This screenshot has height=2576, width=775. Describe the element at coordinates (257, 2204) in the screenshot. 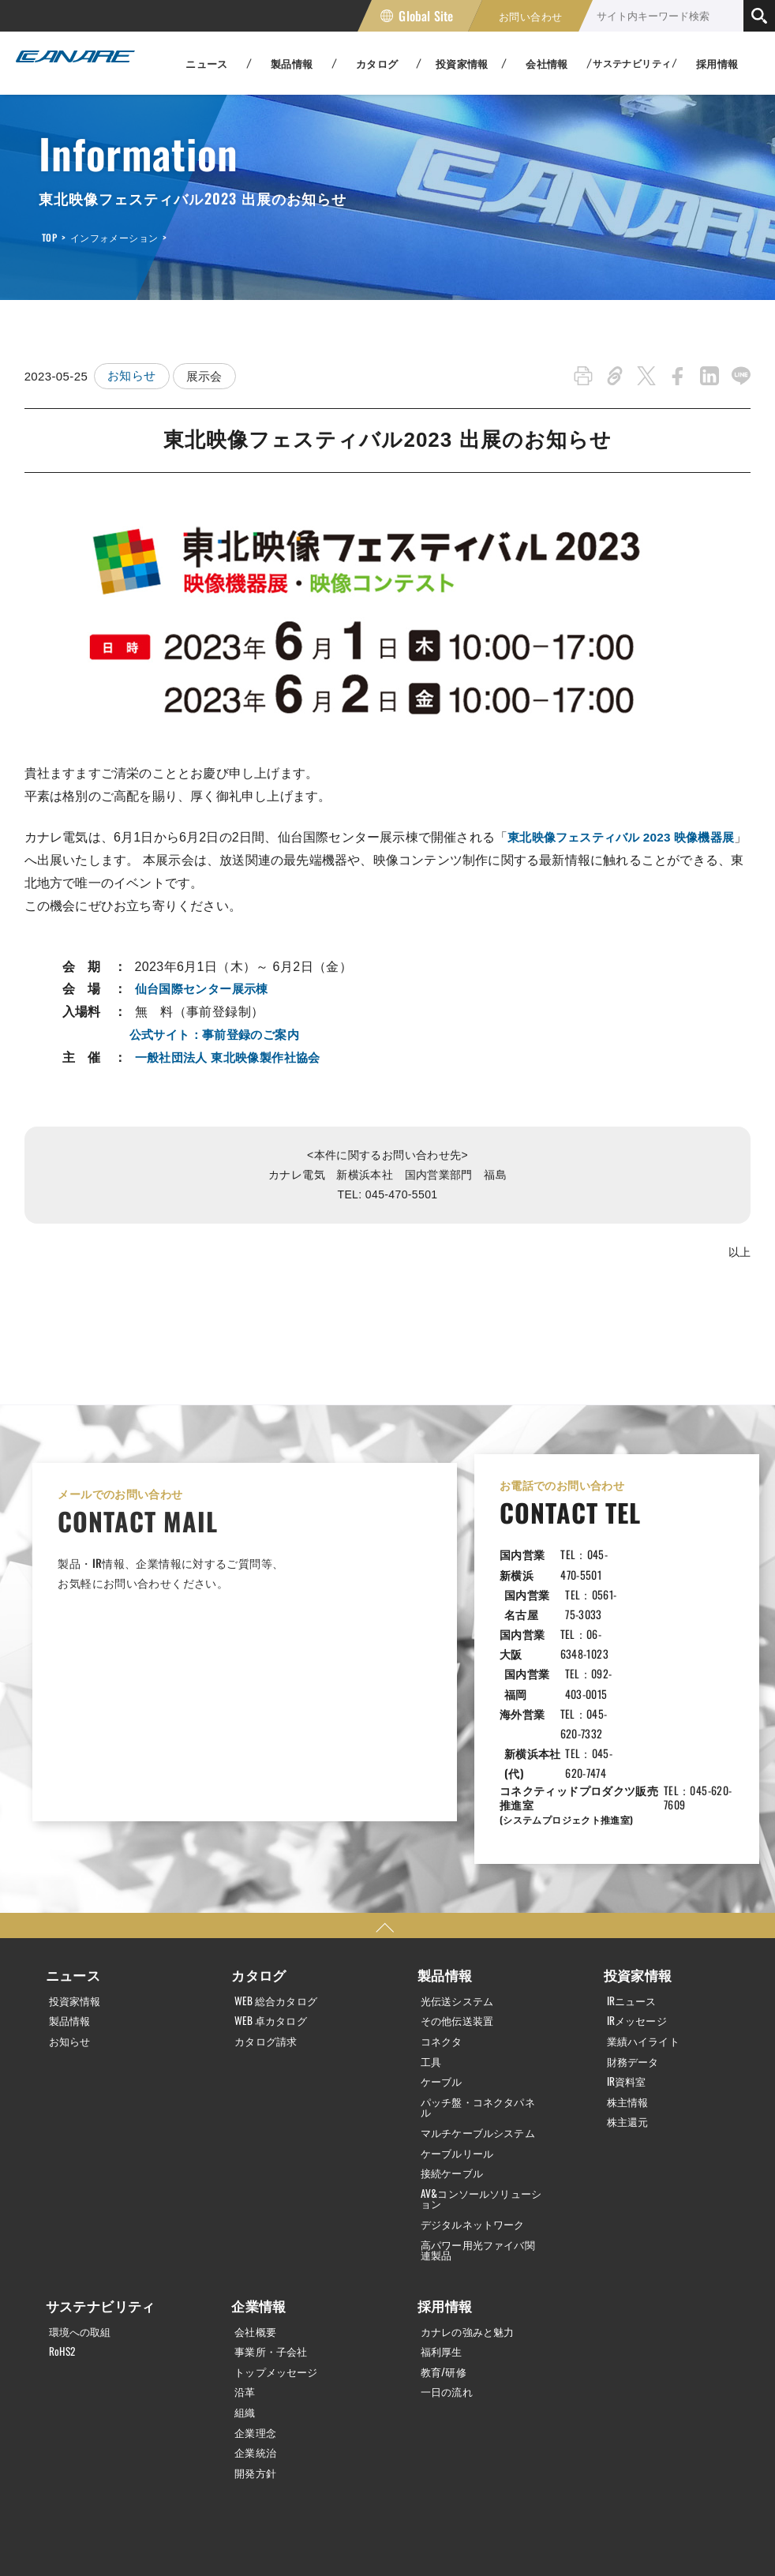

I see `会社概要` at that location.